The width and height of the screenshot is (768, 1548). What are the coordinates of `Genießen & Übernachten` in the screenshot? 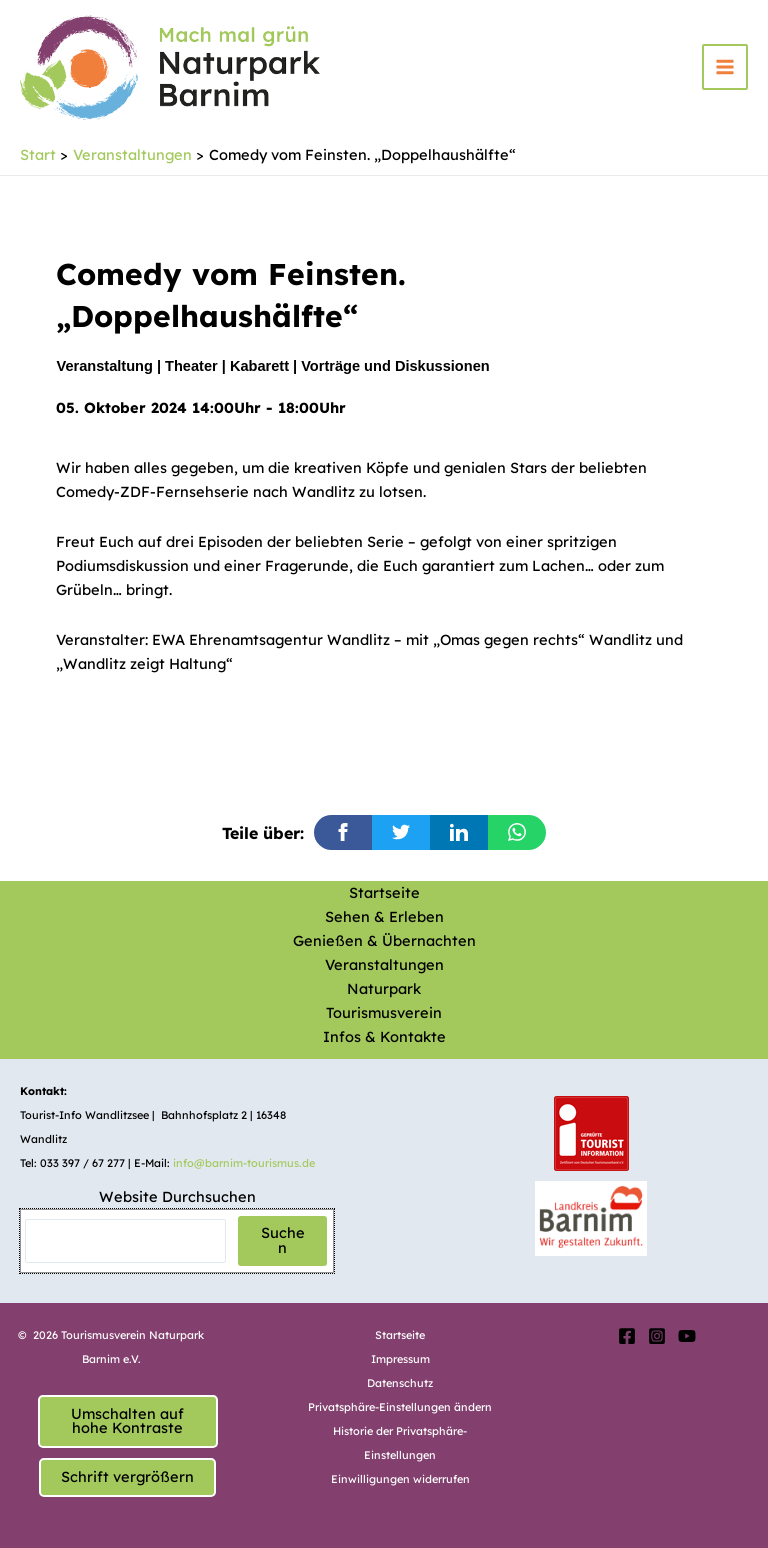 It's located at (384, 940).